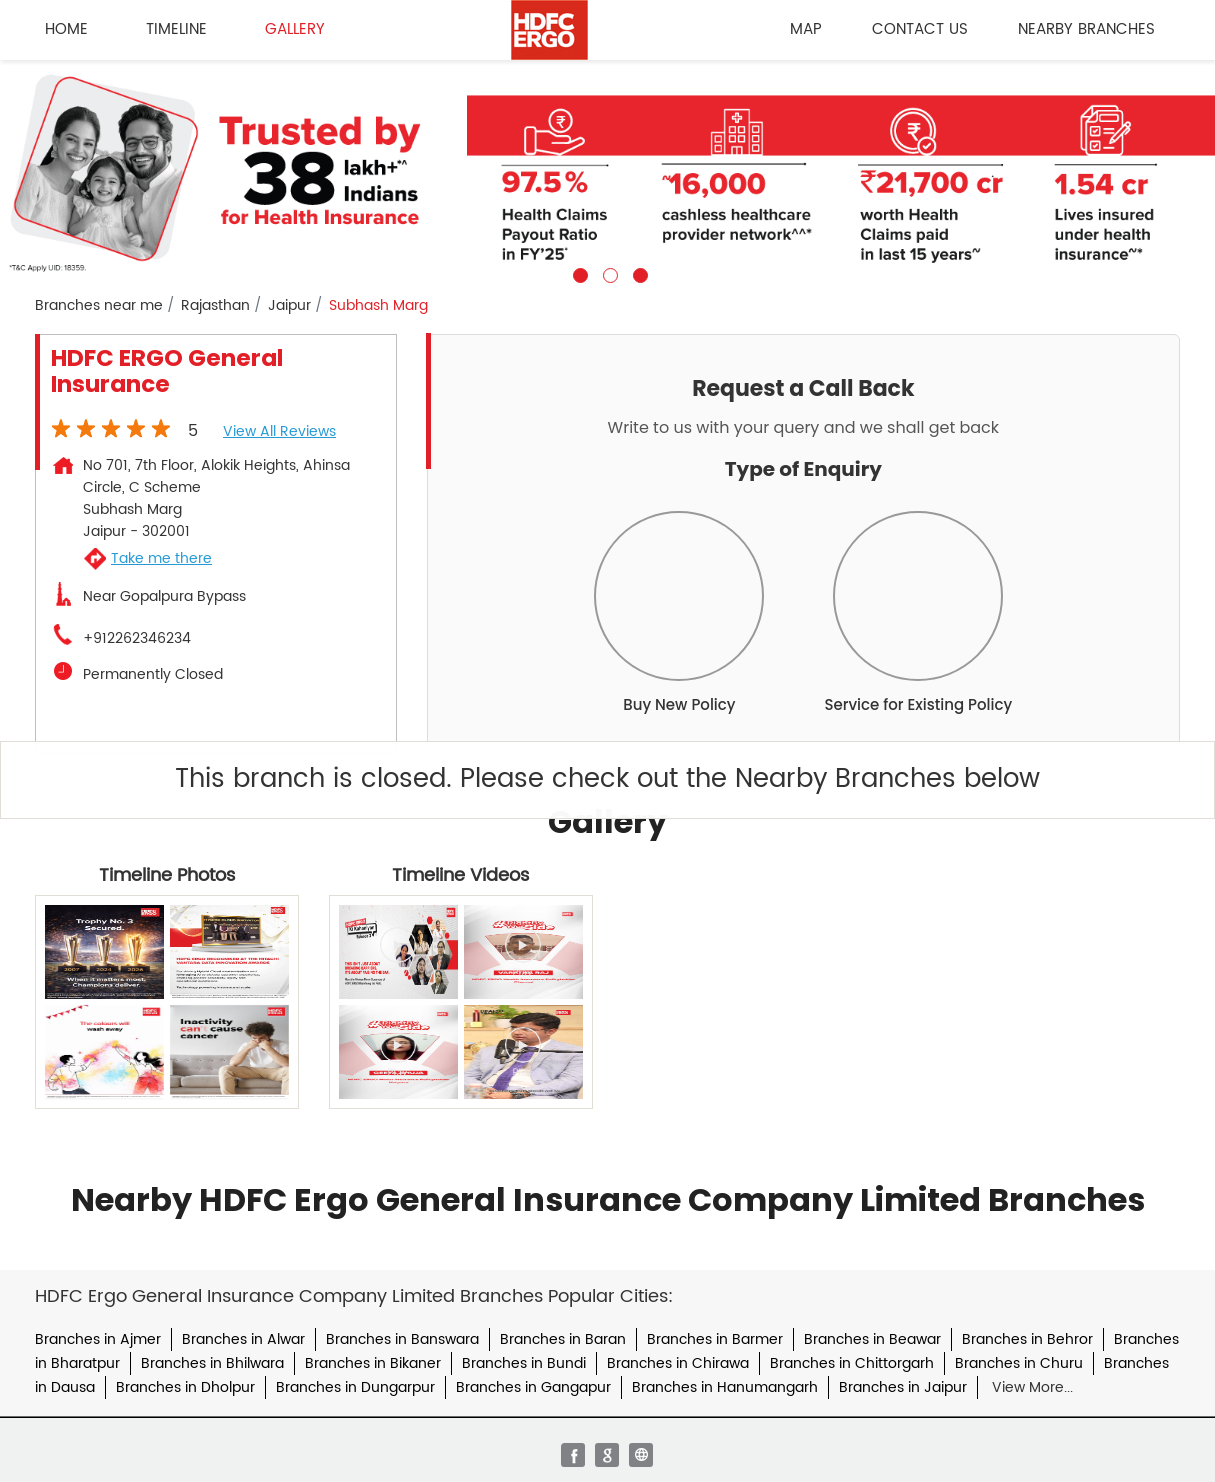 The image size is (1215, 1482). I want to click on Branches in Jaipur, so click(903, 1387).